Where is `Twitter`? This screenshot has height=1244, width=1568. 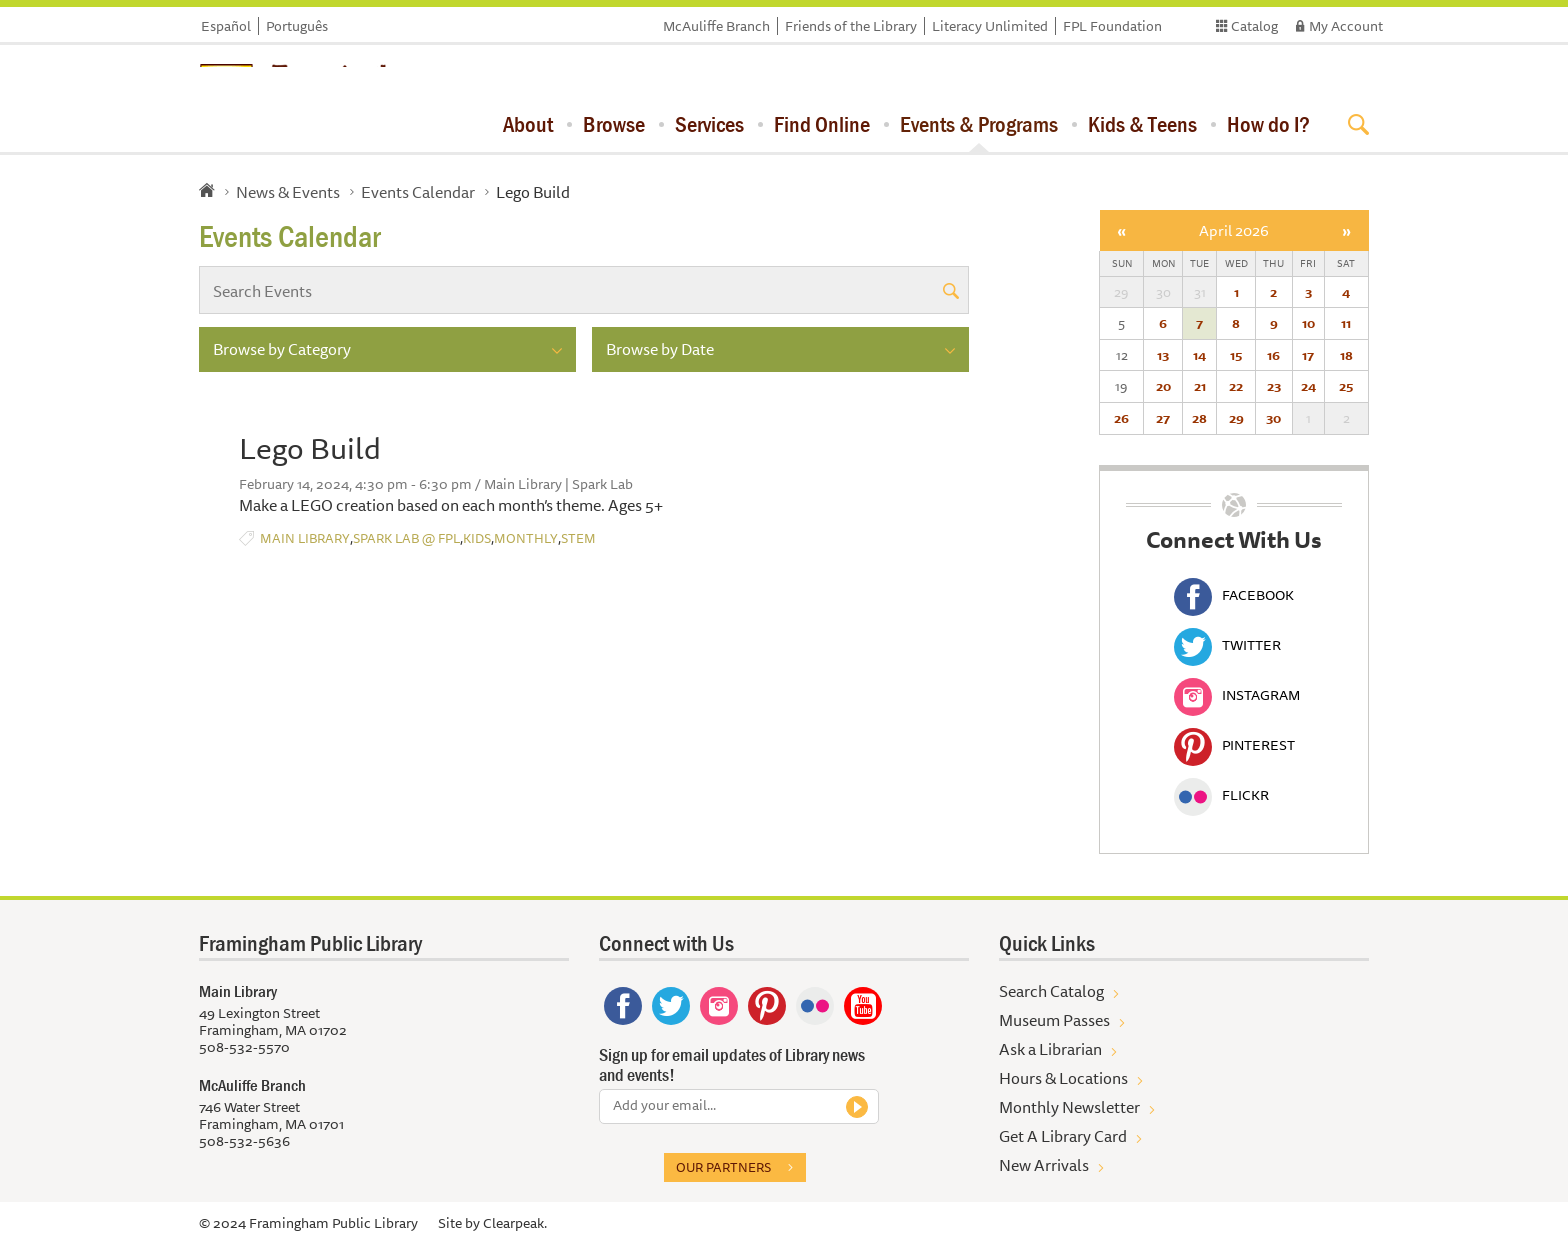
Twitter is located at coordinates (1227, 645).